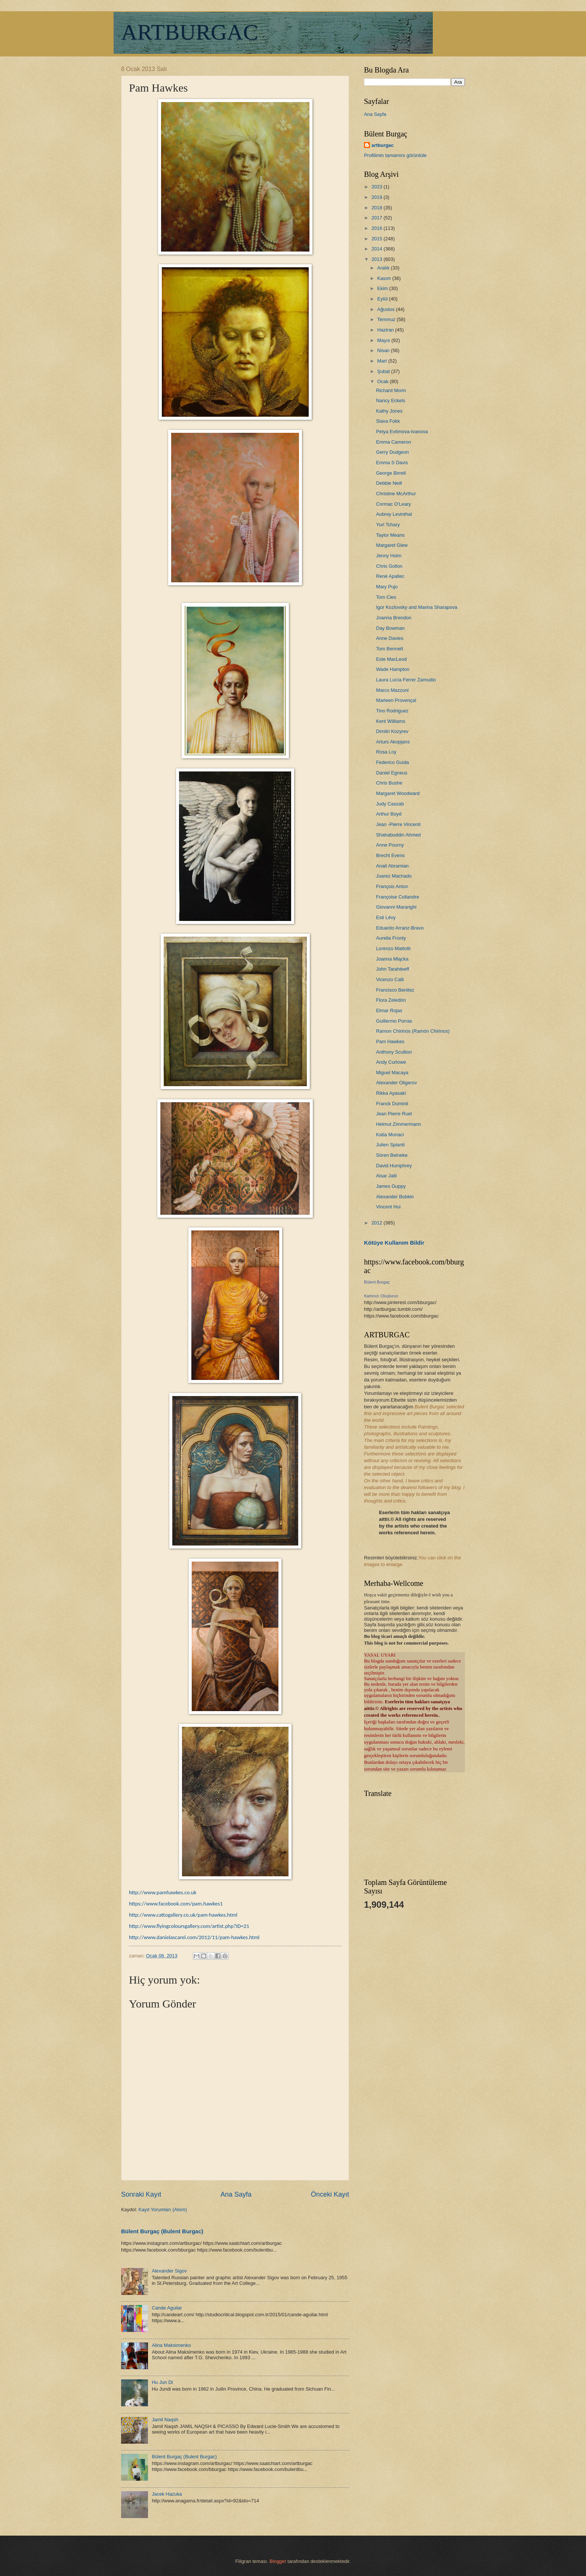 The image size is (586, 2576). I want to click on Lorenzo Mattotti, so click(393, 948).